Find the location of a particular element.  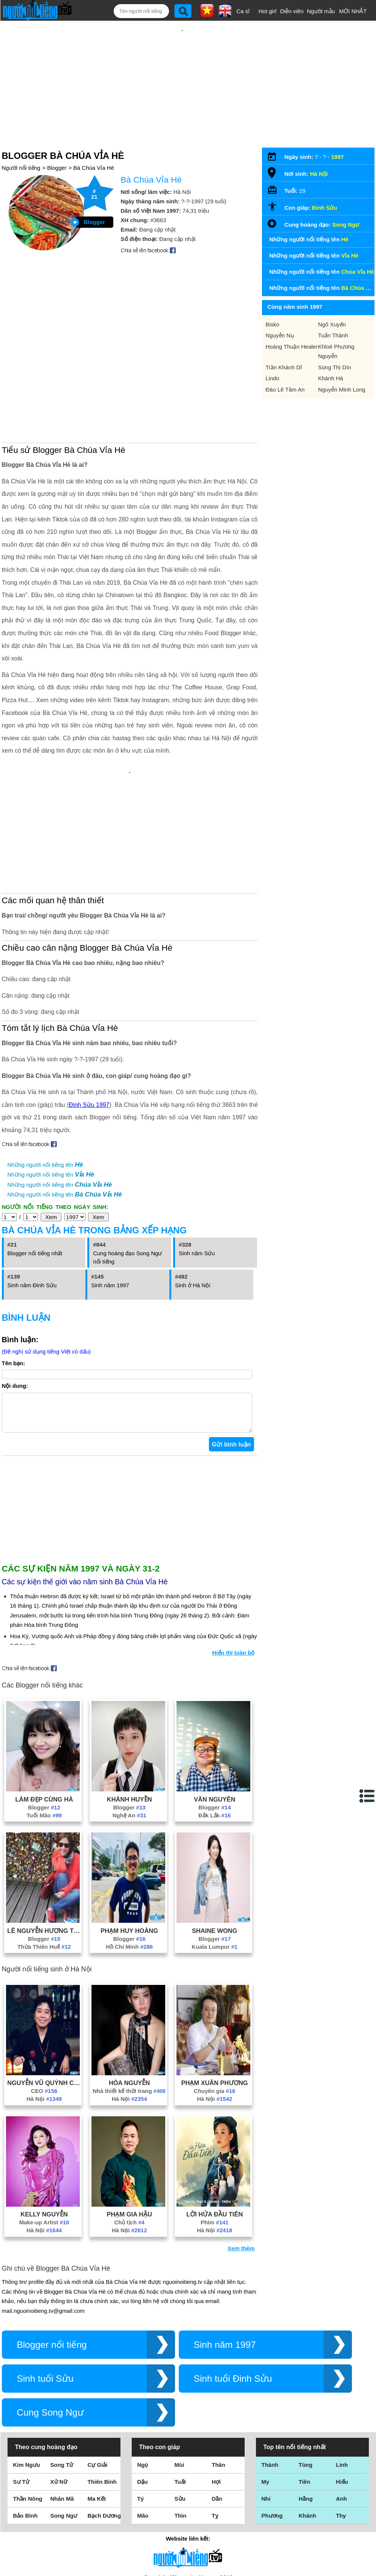

Tỵ is located at coordinates (215, 2417).